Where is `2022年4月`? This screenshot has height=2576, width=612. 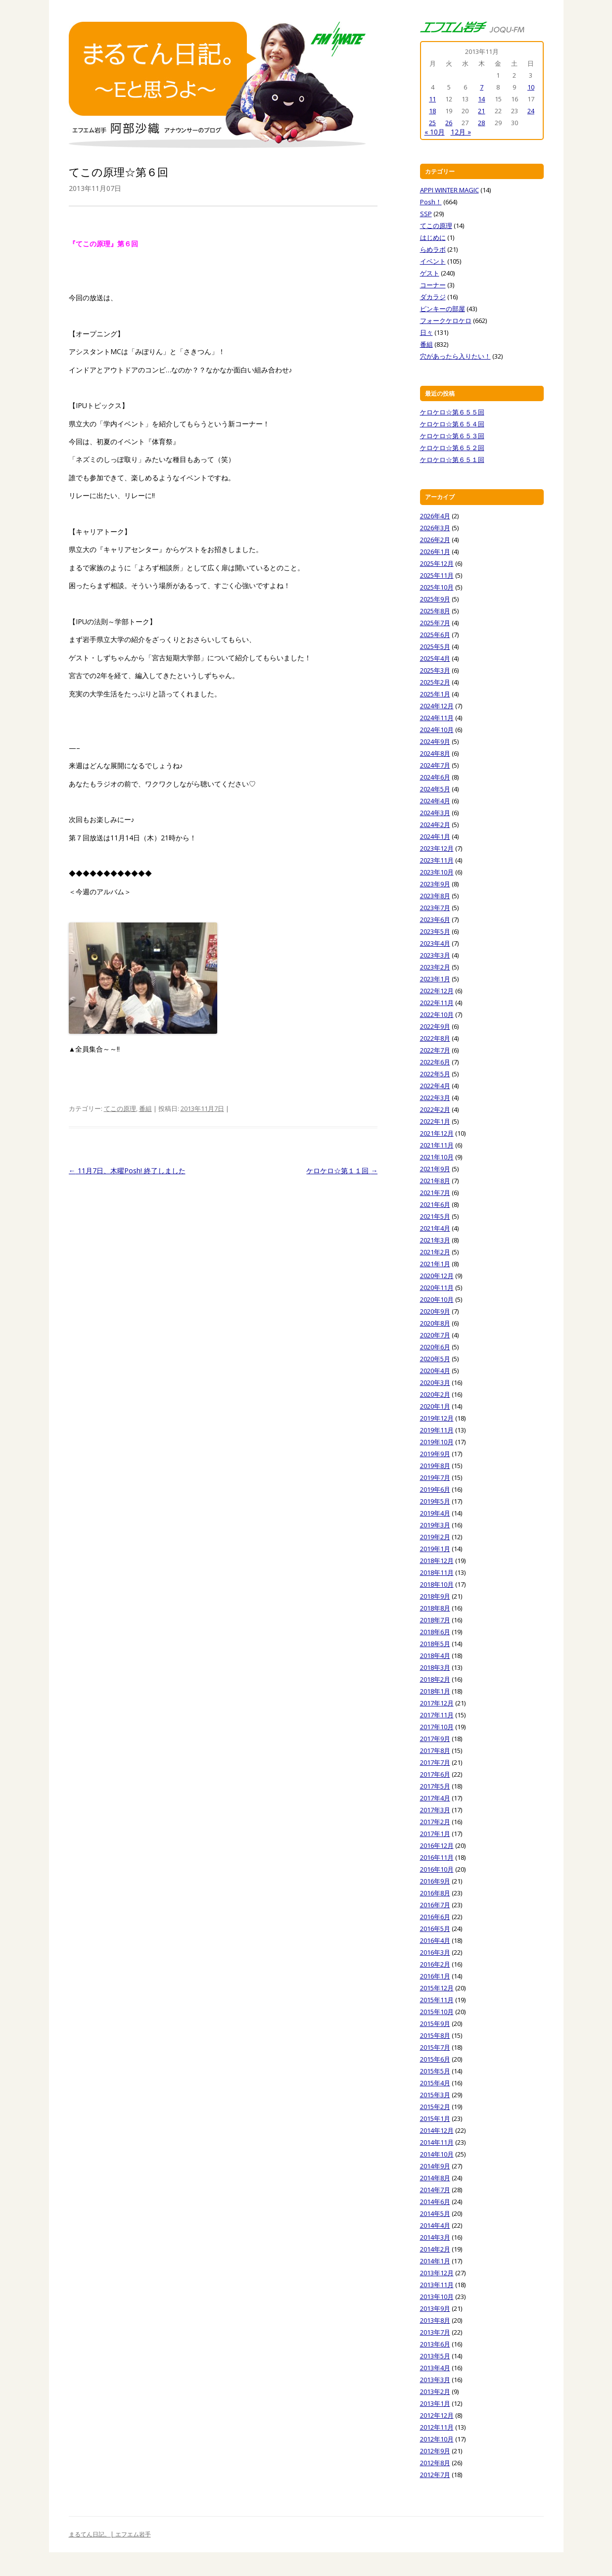 2022年4月 is located at coordinates (435, 1085).